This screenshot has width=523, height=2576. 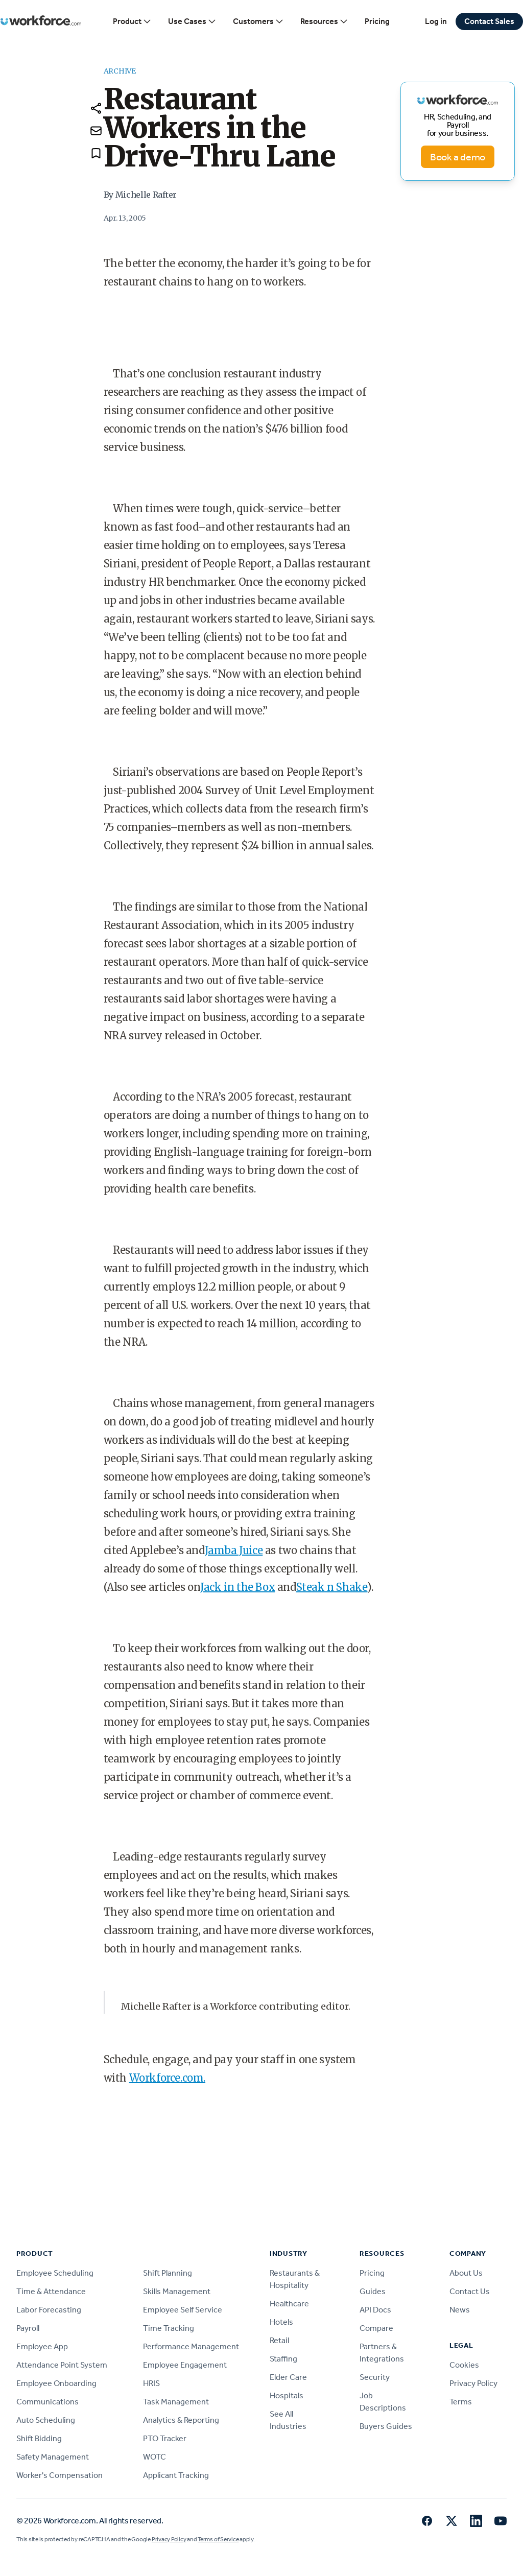 What do you see at coordinates (182, 2310) in the screenshot?
I see `Employee Self Service` at bounding box center [182, 2310].